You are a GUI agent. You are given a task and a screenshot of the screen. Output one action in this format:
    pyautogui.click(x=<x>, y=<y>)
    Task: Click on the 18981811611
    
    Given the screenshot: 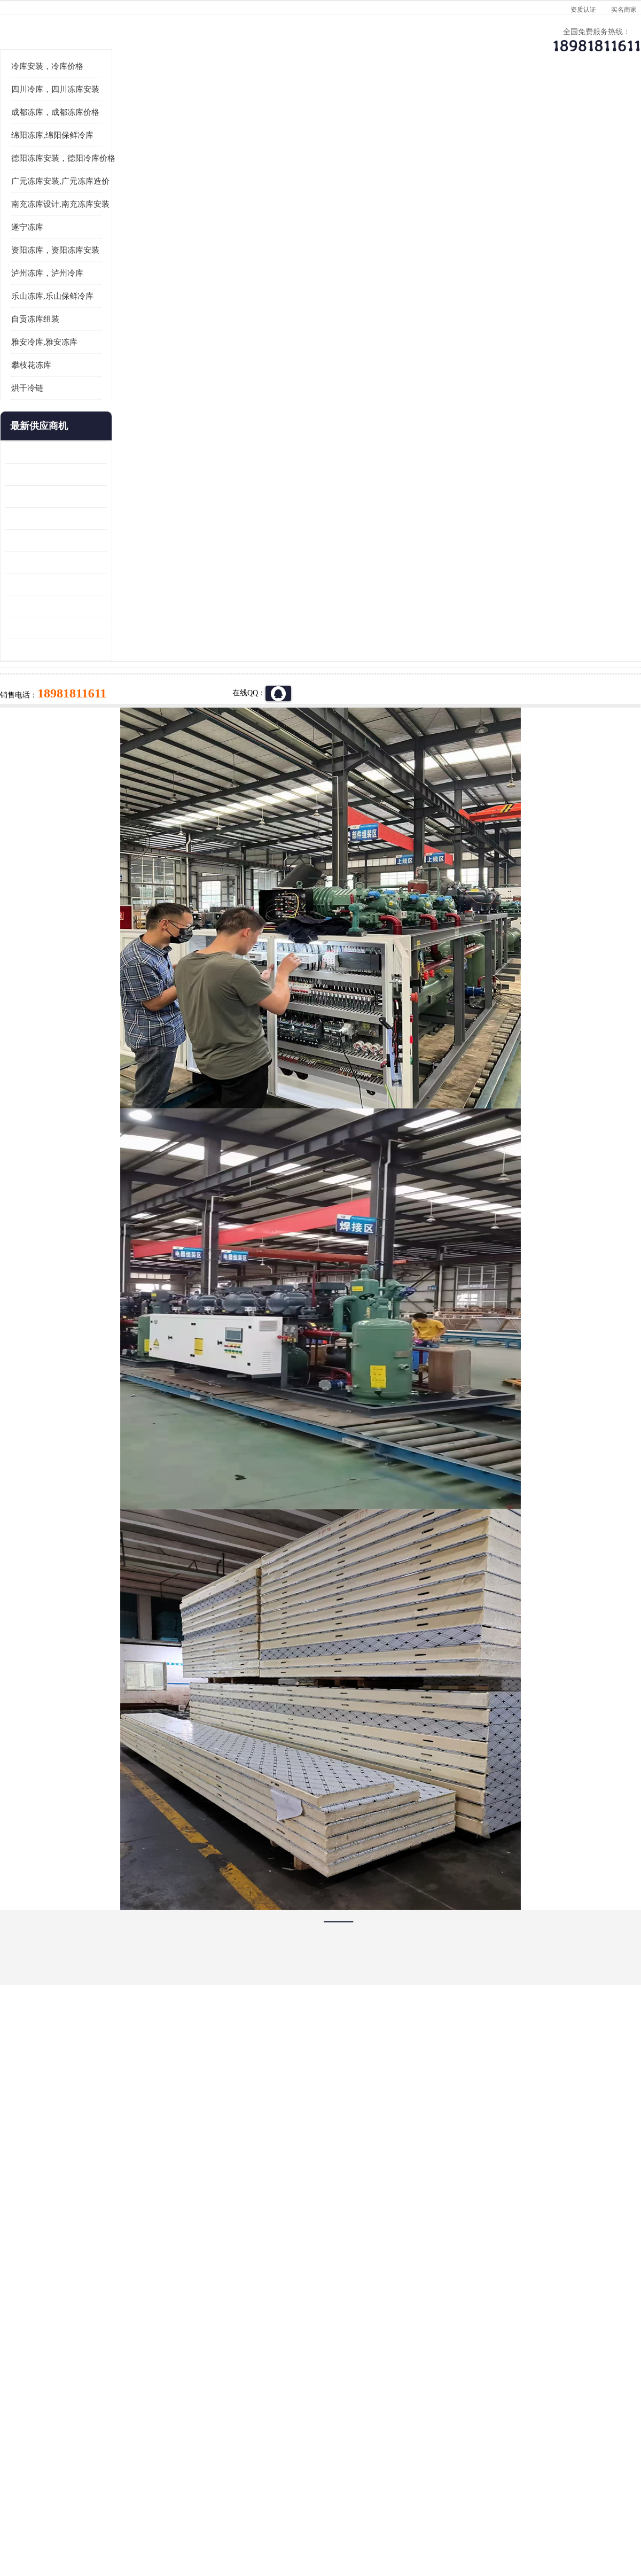 What is the action you would take?
    pyautogui.click(x=427, y=345)
    